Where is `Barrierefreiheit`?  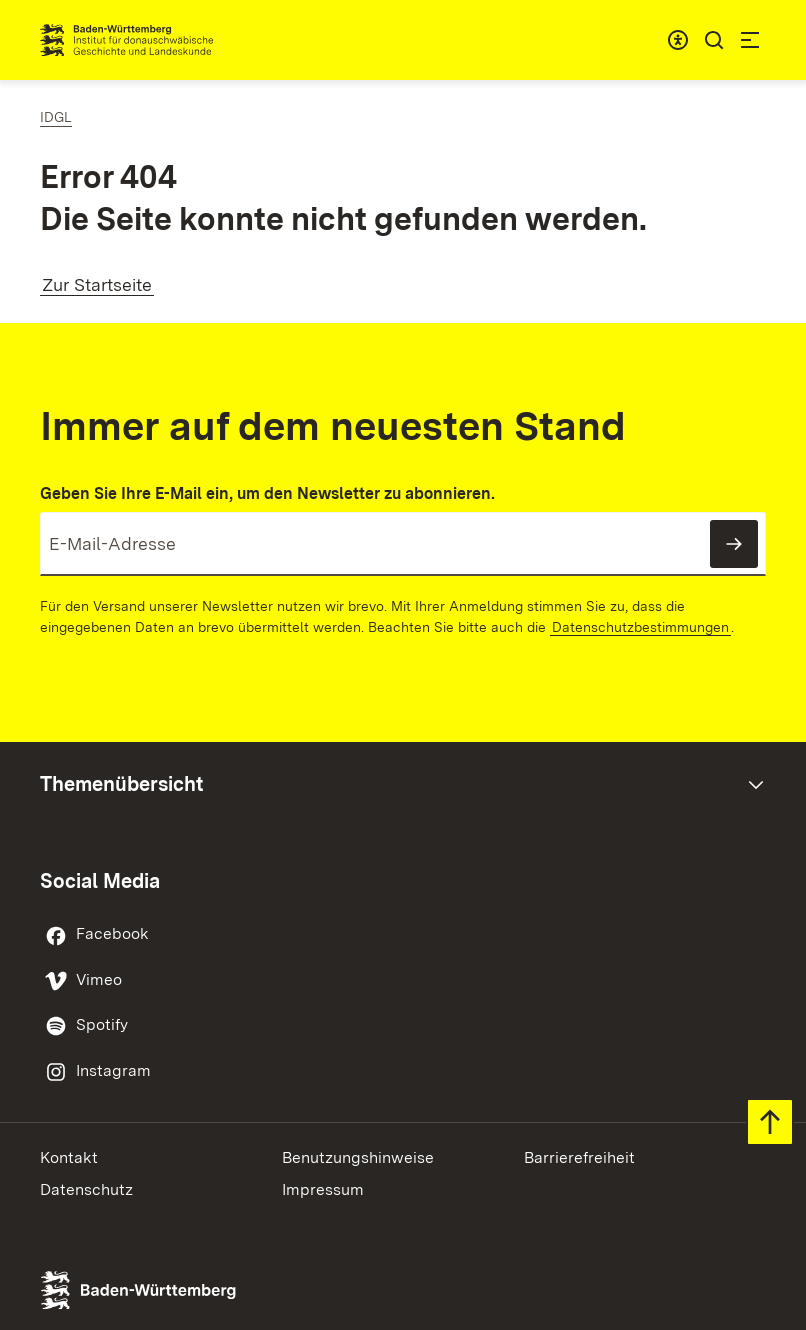 Barrierefreiheit is located at coordinates (579, 1157).